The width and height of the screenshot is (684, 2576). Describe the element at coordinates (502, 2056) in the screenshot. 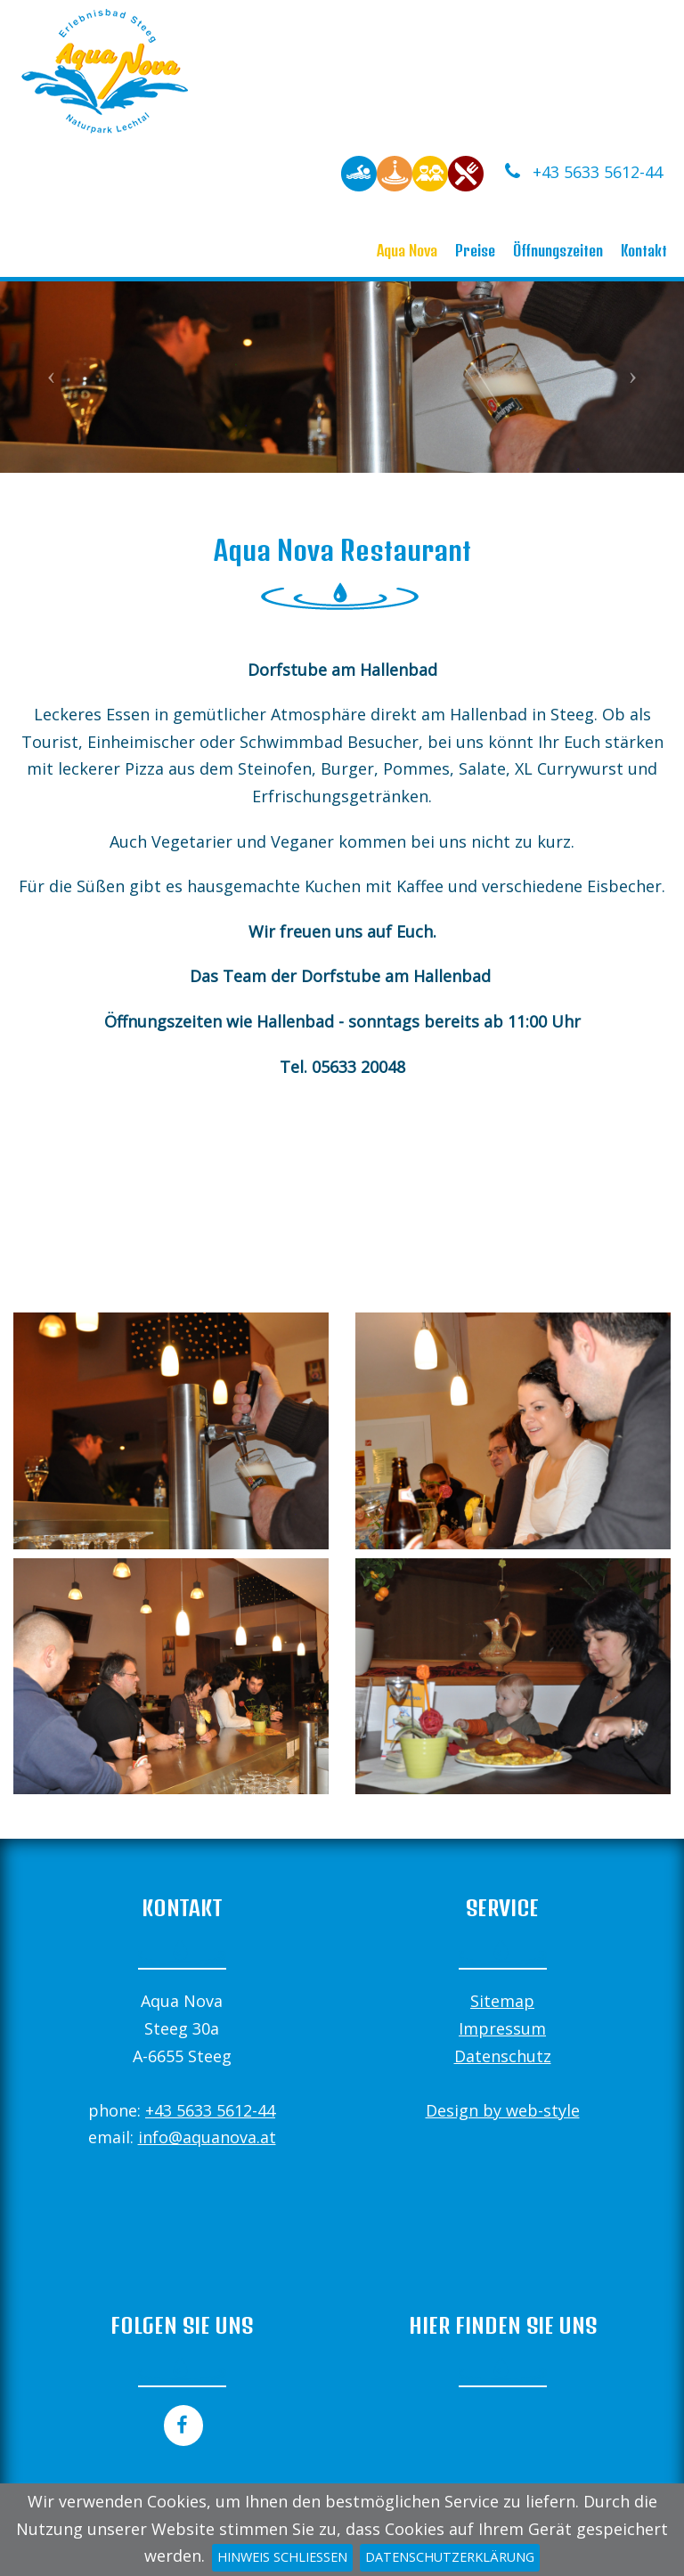

I see `Datenschutz` at that location.